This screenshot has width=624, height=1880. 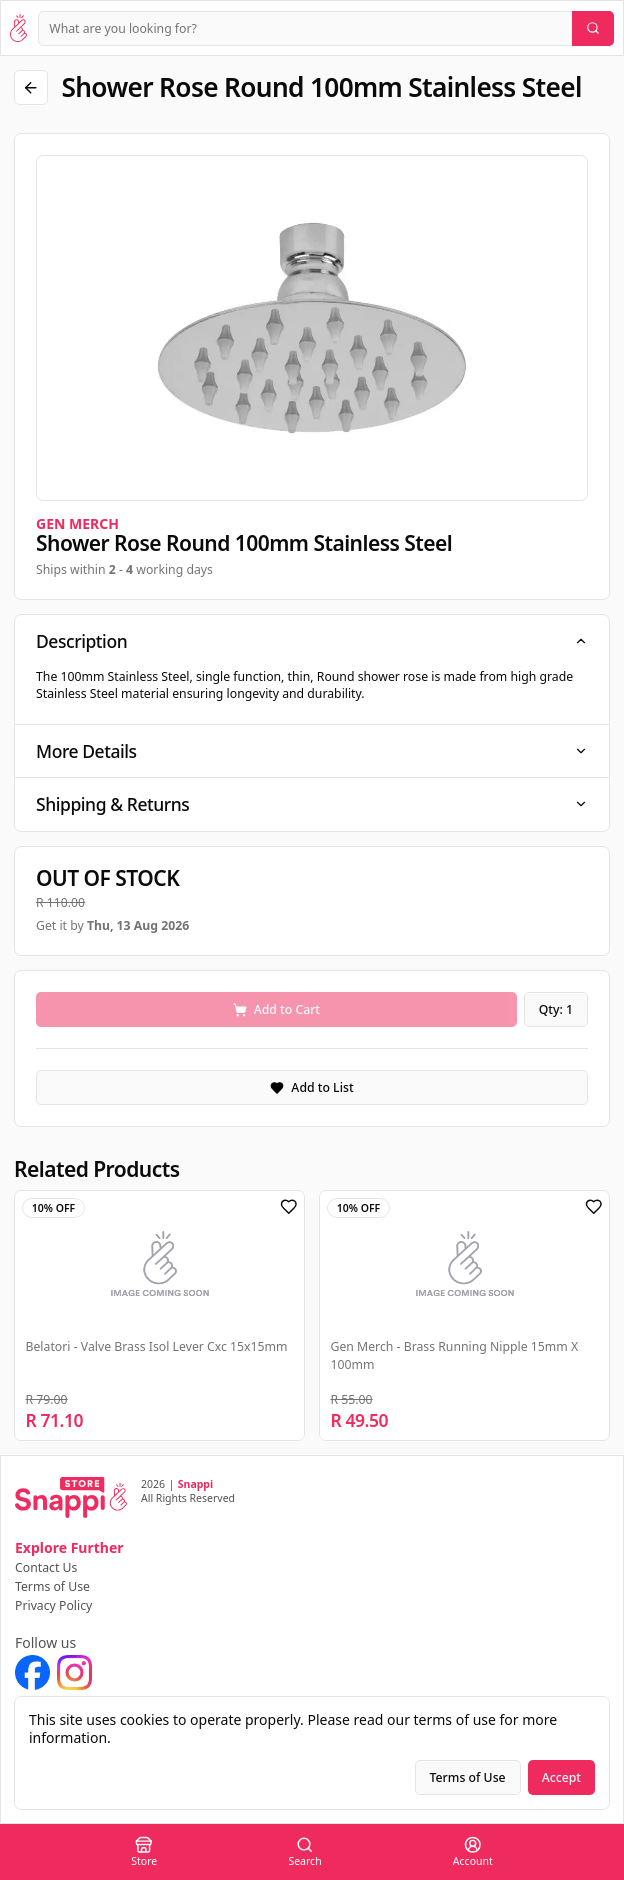 What do you see at coordinates (312, 328) in the screenshot?
I see `[region]` at bounding box center [312, 328].